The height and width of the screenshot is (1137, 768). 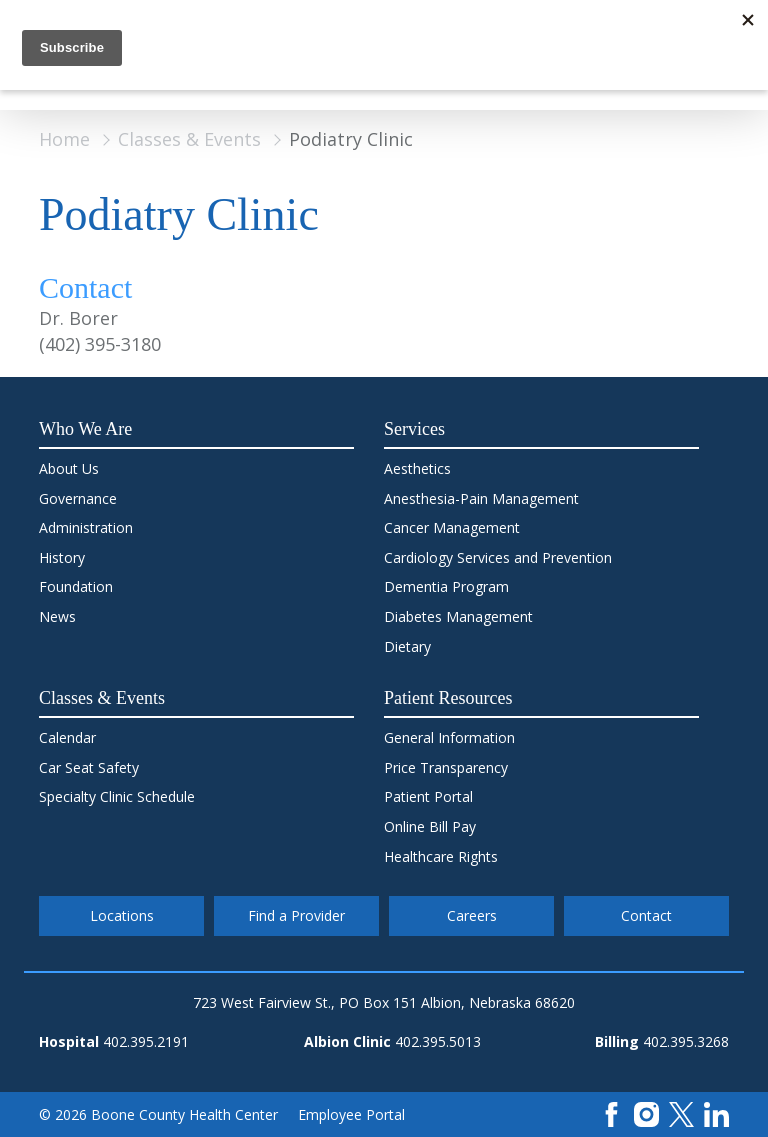 What do you see at coordinates (64, 139) in the screenshot?
I see `Home` at bounding box center [64, 139].